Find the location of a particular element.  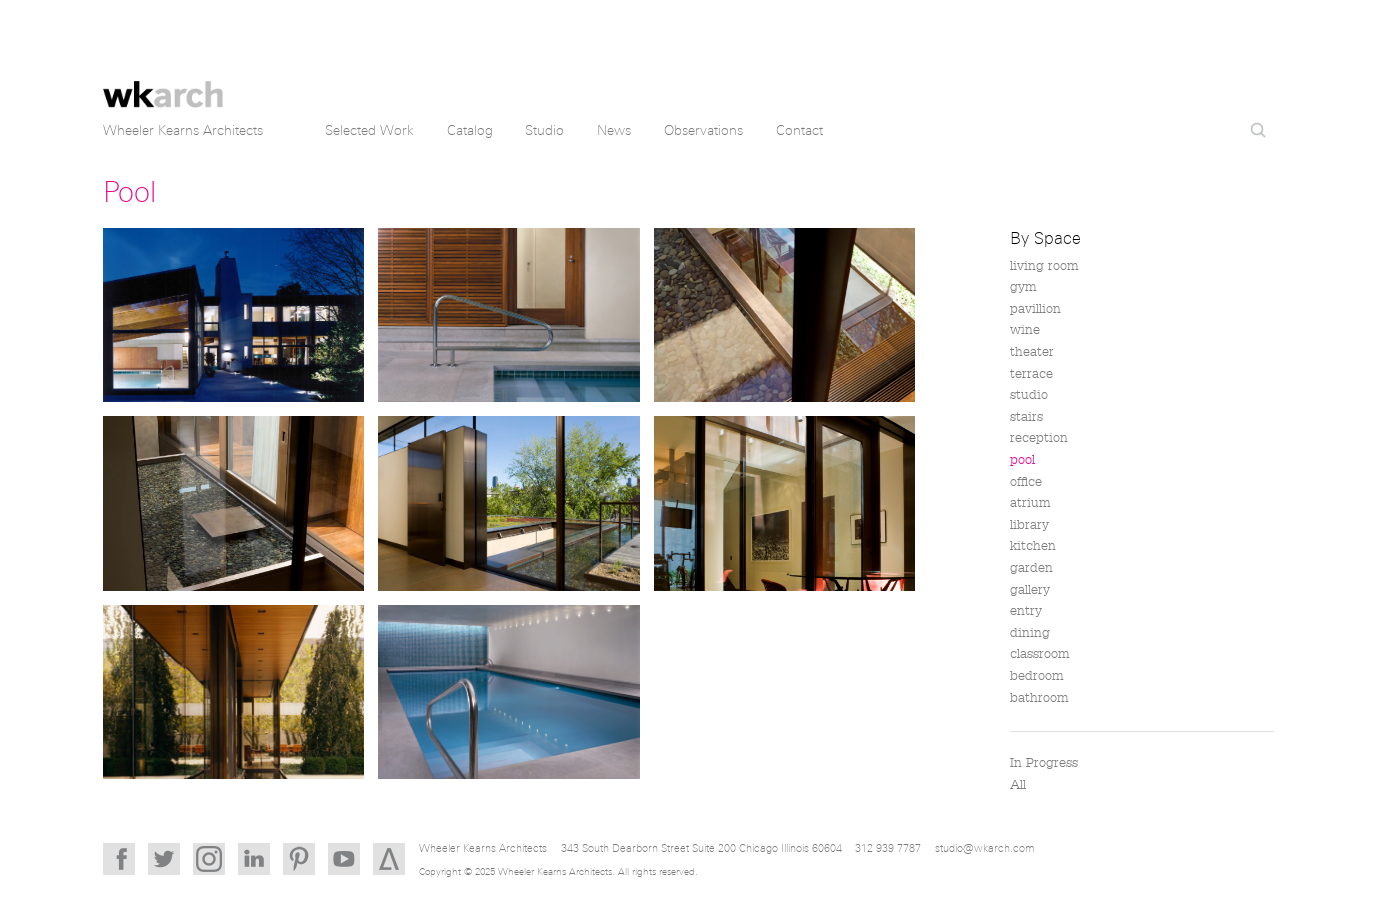

Selected Work is located at coordinates (369, 130).